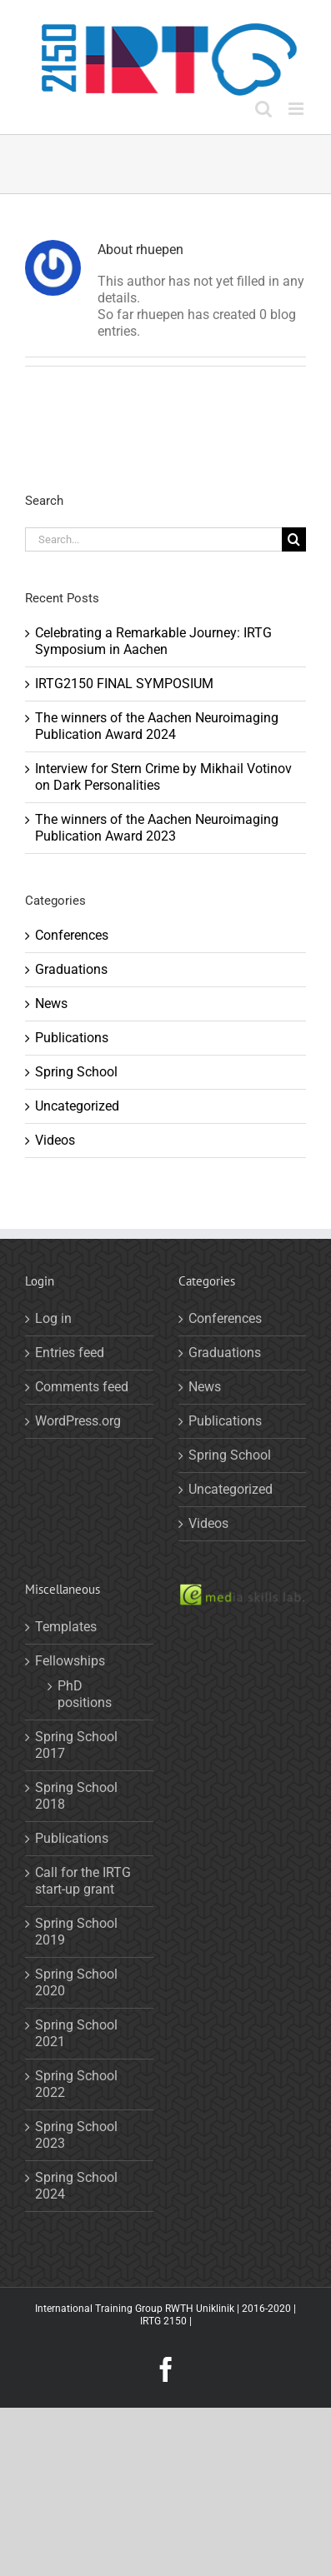 Image resolution: width=331 pixels, height=2576 pixels. I want to click on Spring School 2023, so click(76, 2135).